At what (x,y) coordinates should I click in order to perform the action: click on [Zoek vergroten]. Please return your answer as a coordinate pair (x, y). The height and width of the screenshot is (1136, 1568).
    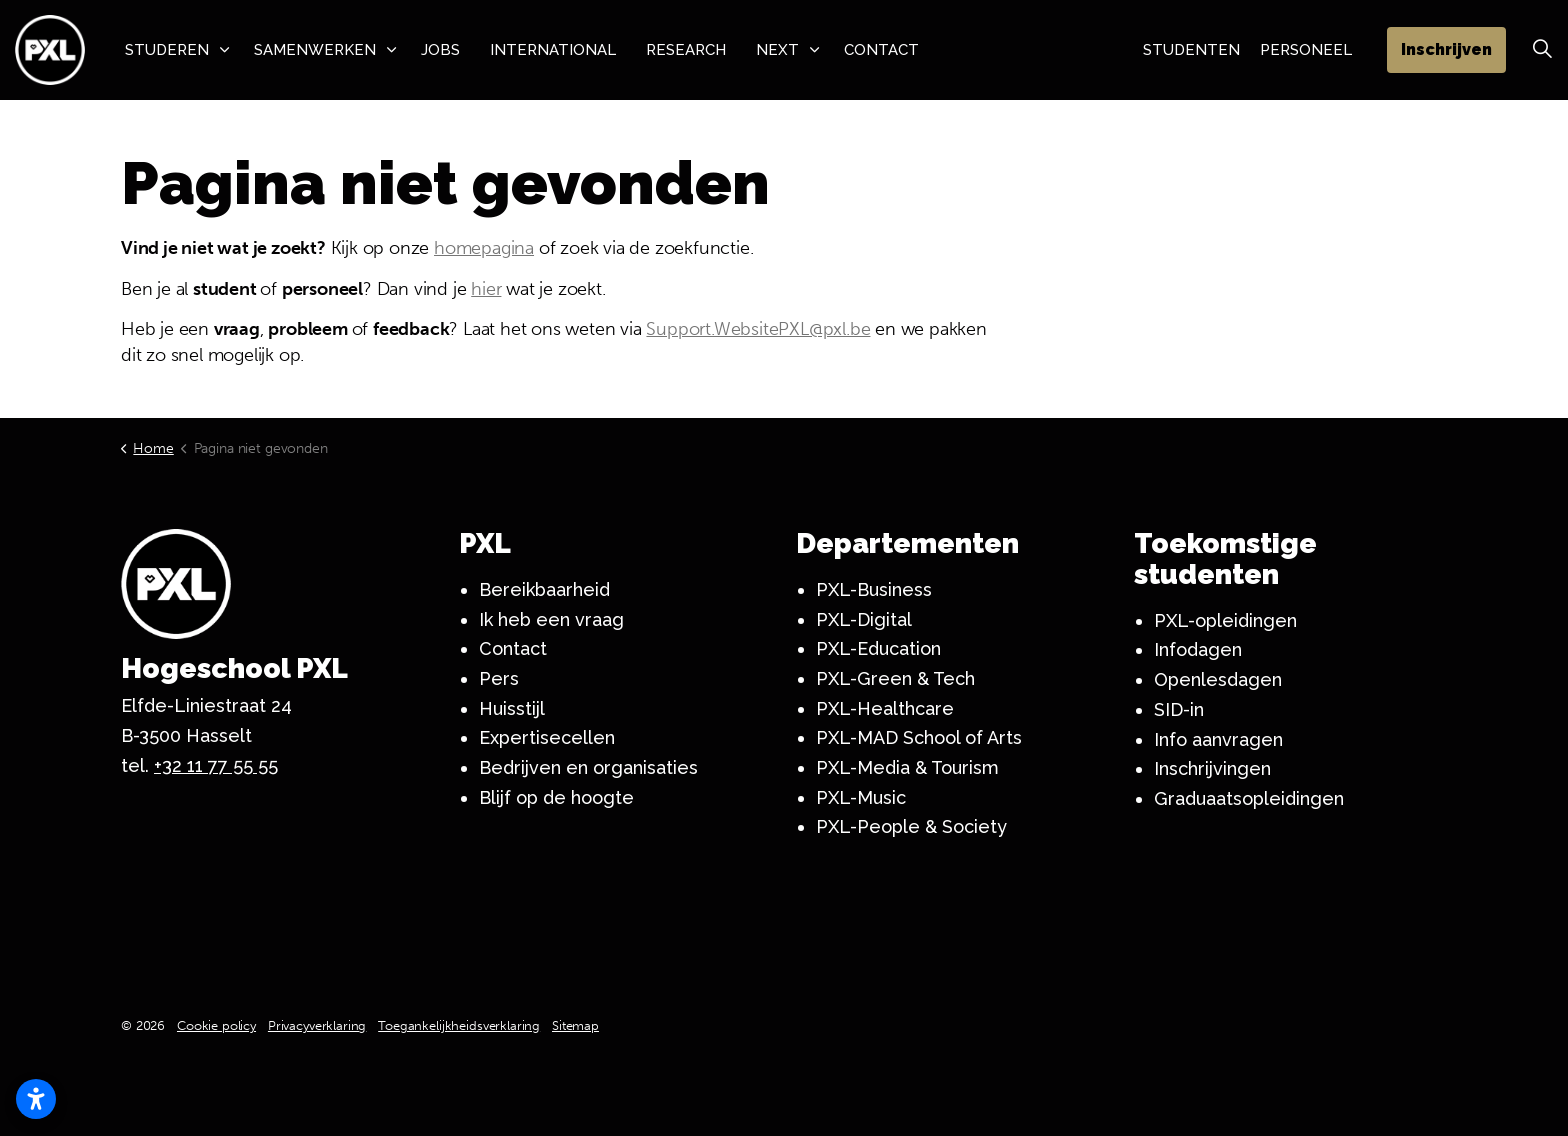
    Looking at the image, I should click on (1542, 50).